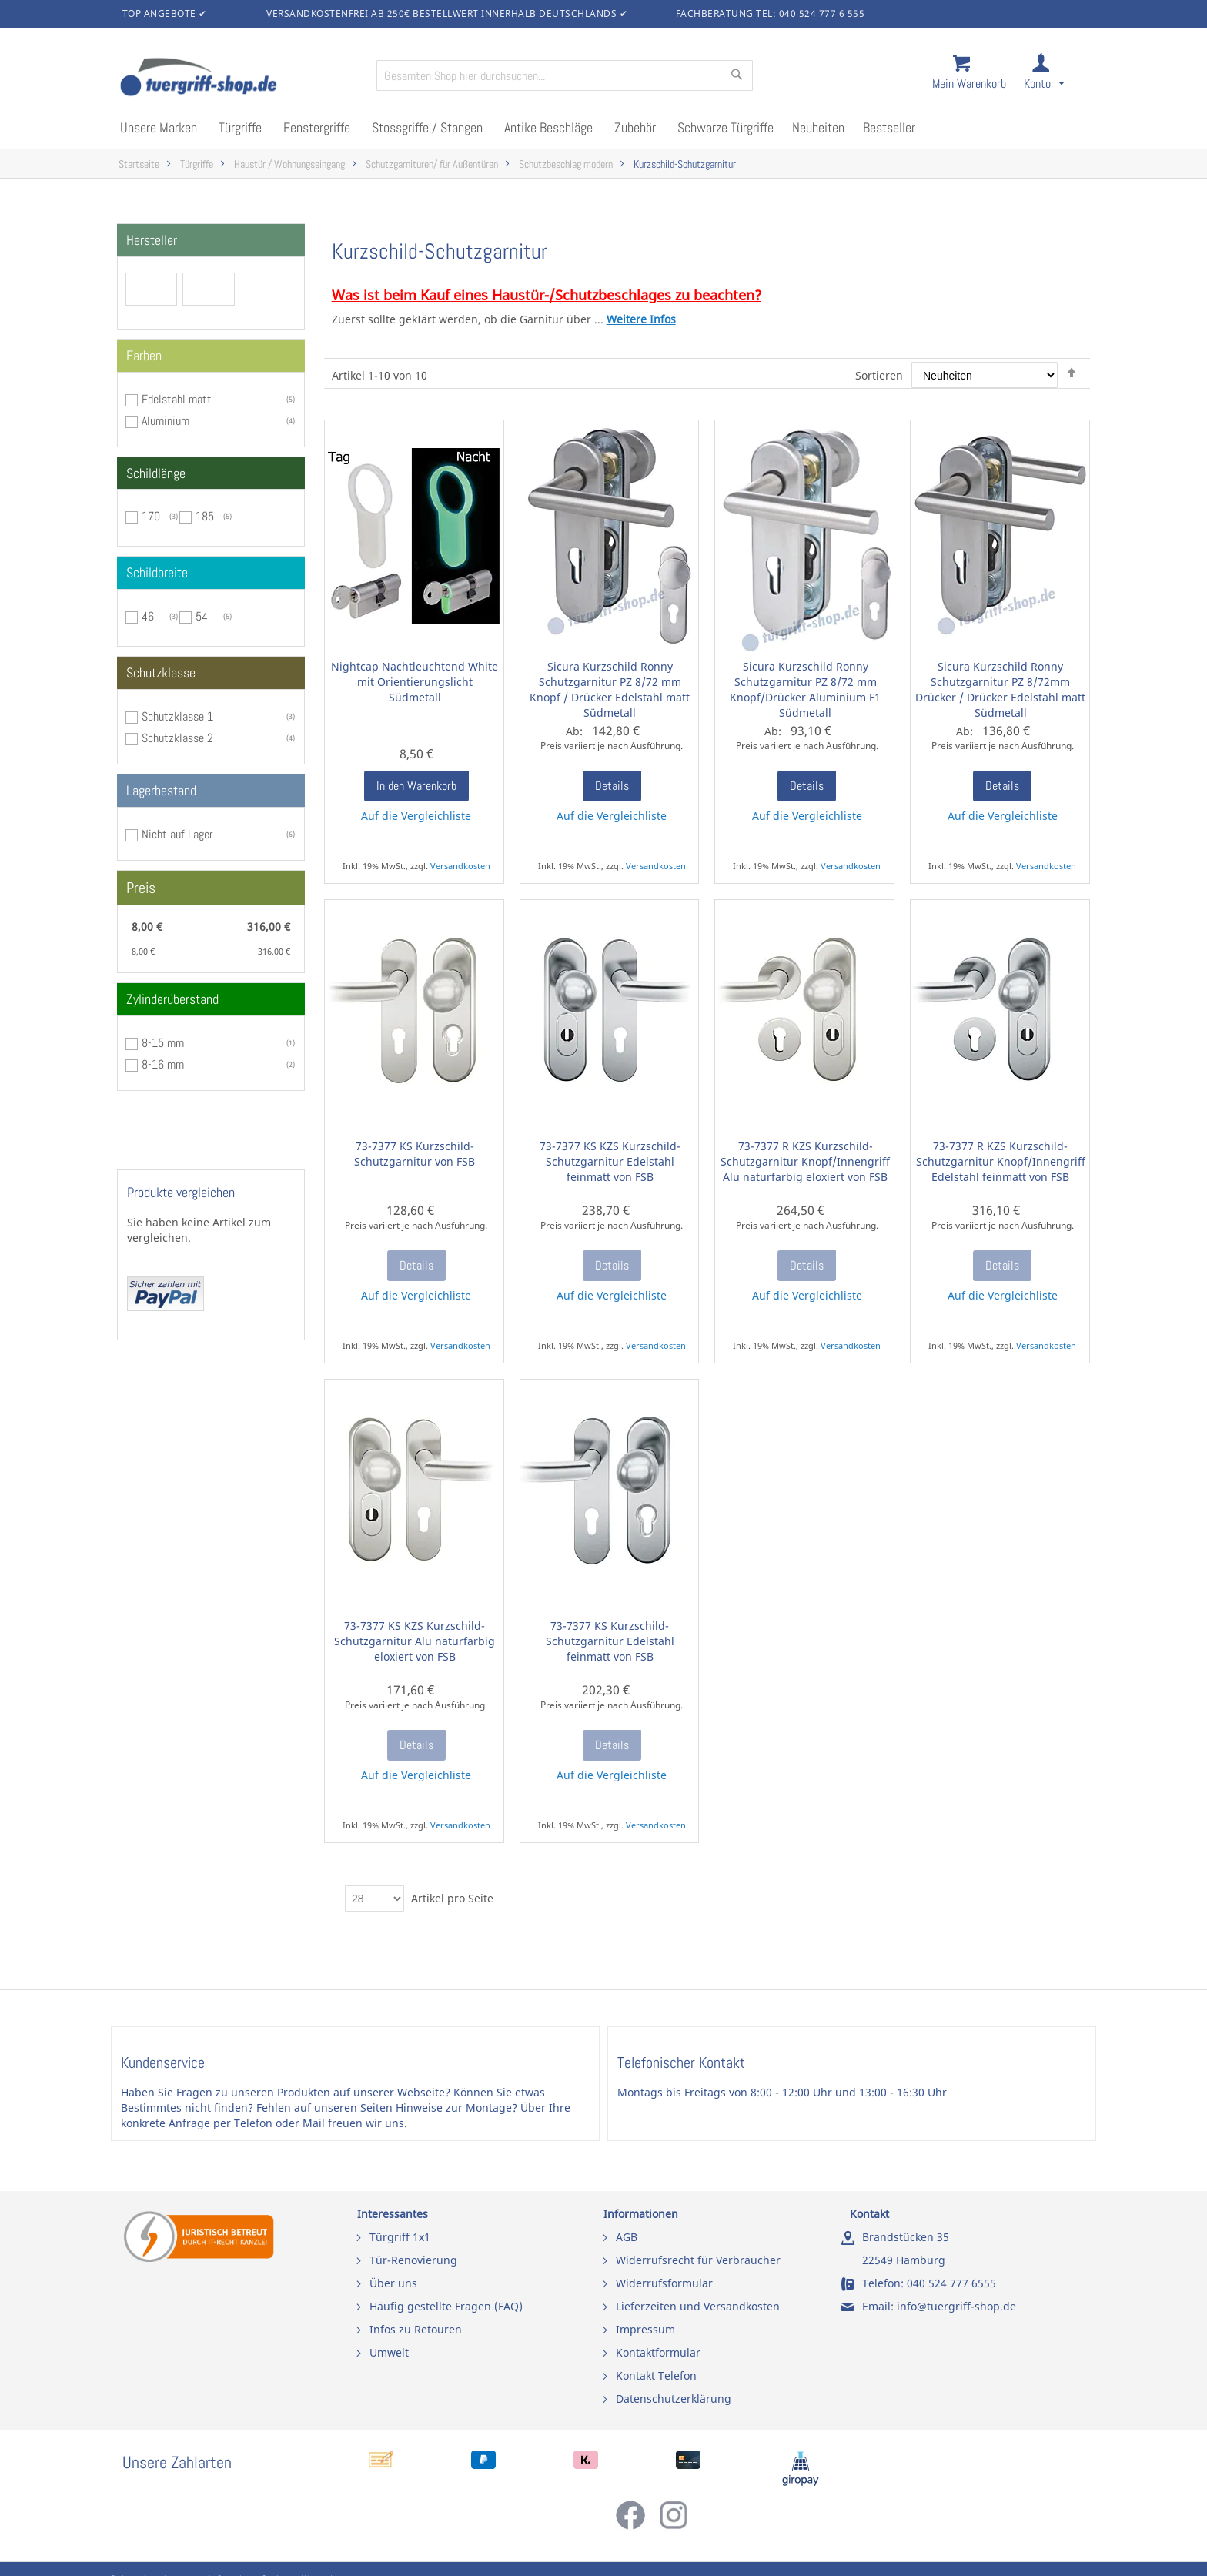 This screenshot has height=2576, width=1207. I want to click on Datenschutzerklärung, so click(673, 2398).